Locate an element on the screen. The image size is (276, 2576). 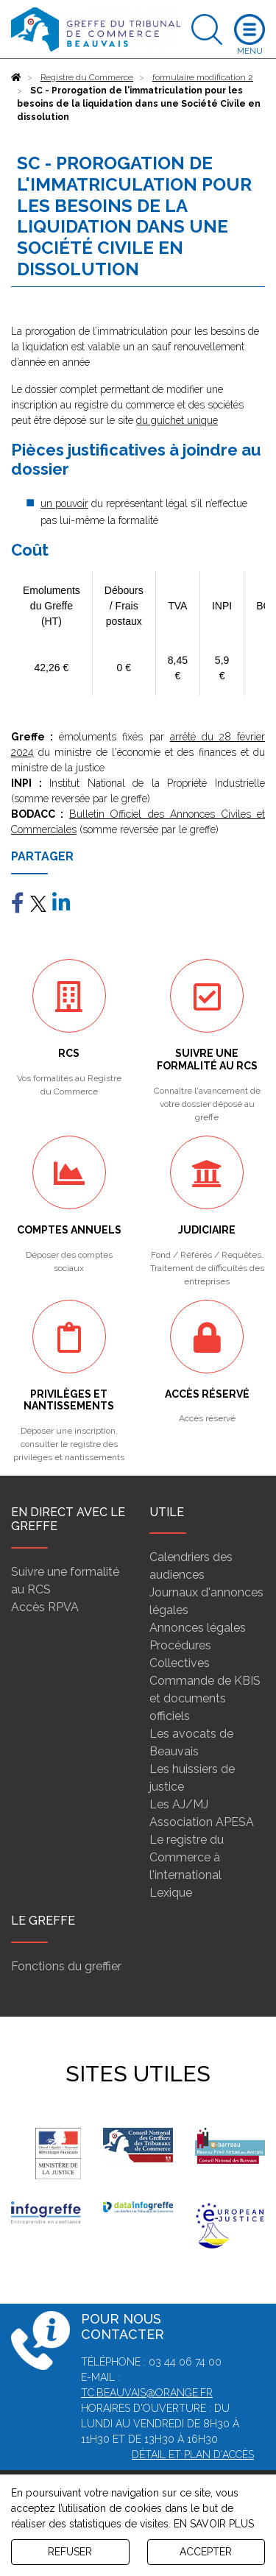
Commande de KBIS et documents officiels is located at coordinates (205, 1698).